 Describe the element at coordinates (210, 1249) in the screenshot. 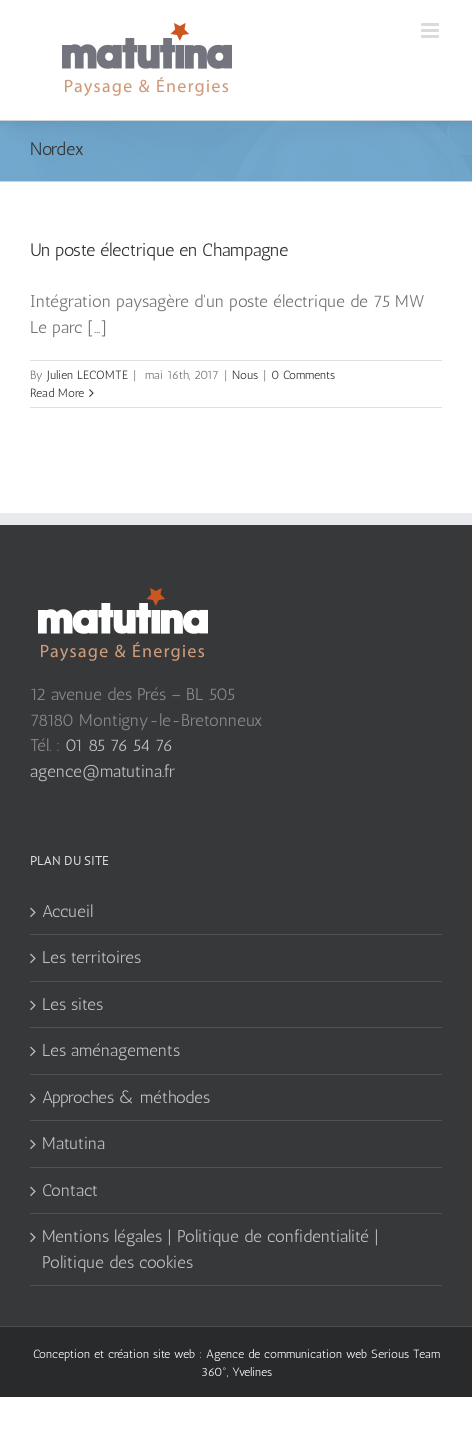

I see `Mentions légales | Politique de confidentialité | Politique des cookies` at that location.